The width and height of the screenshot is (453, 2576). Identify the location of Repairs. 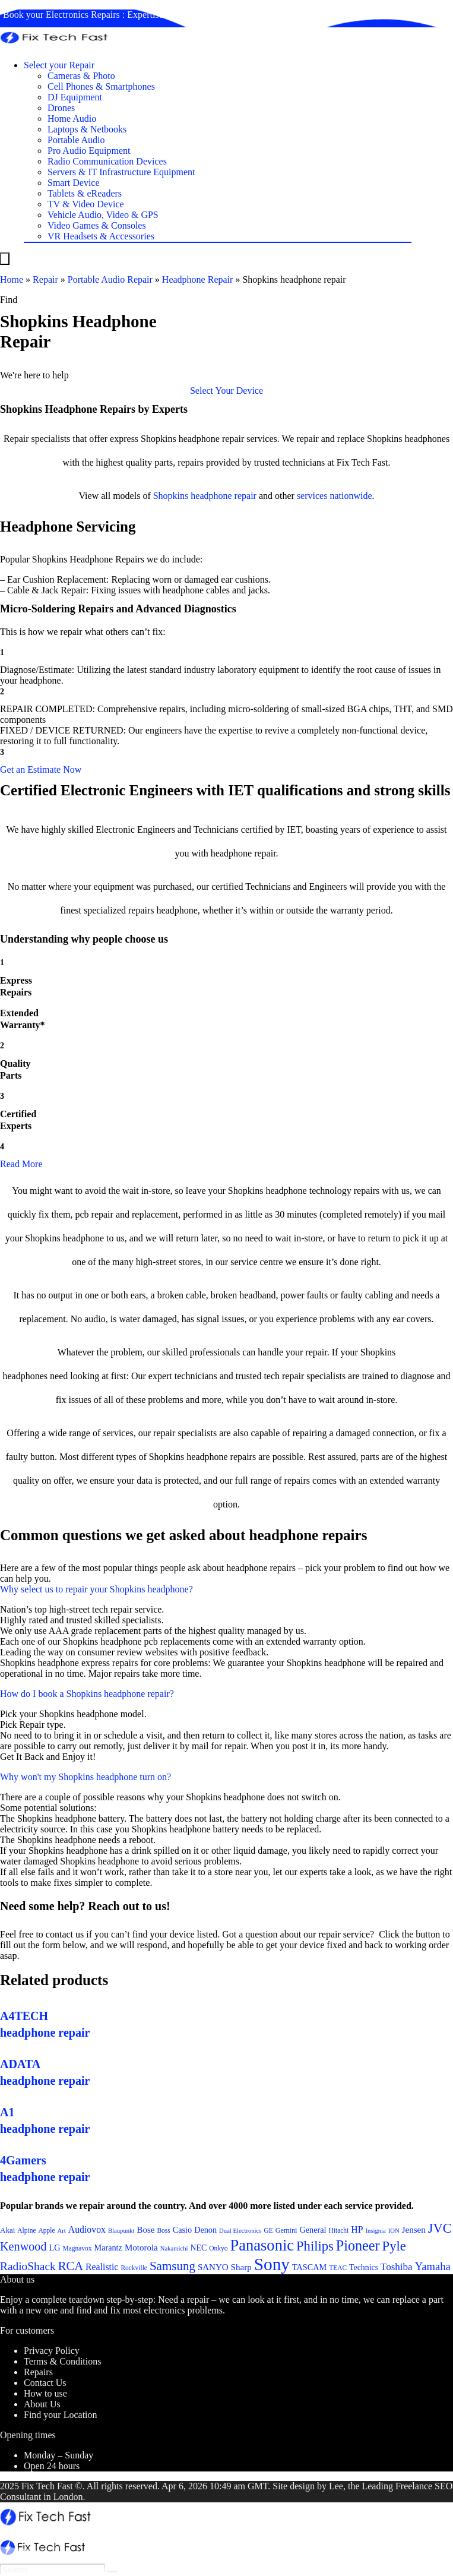
(38, 2372).